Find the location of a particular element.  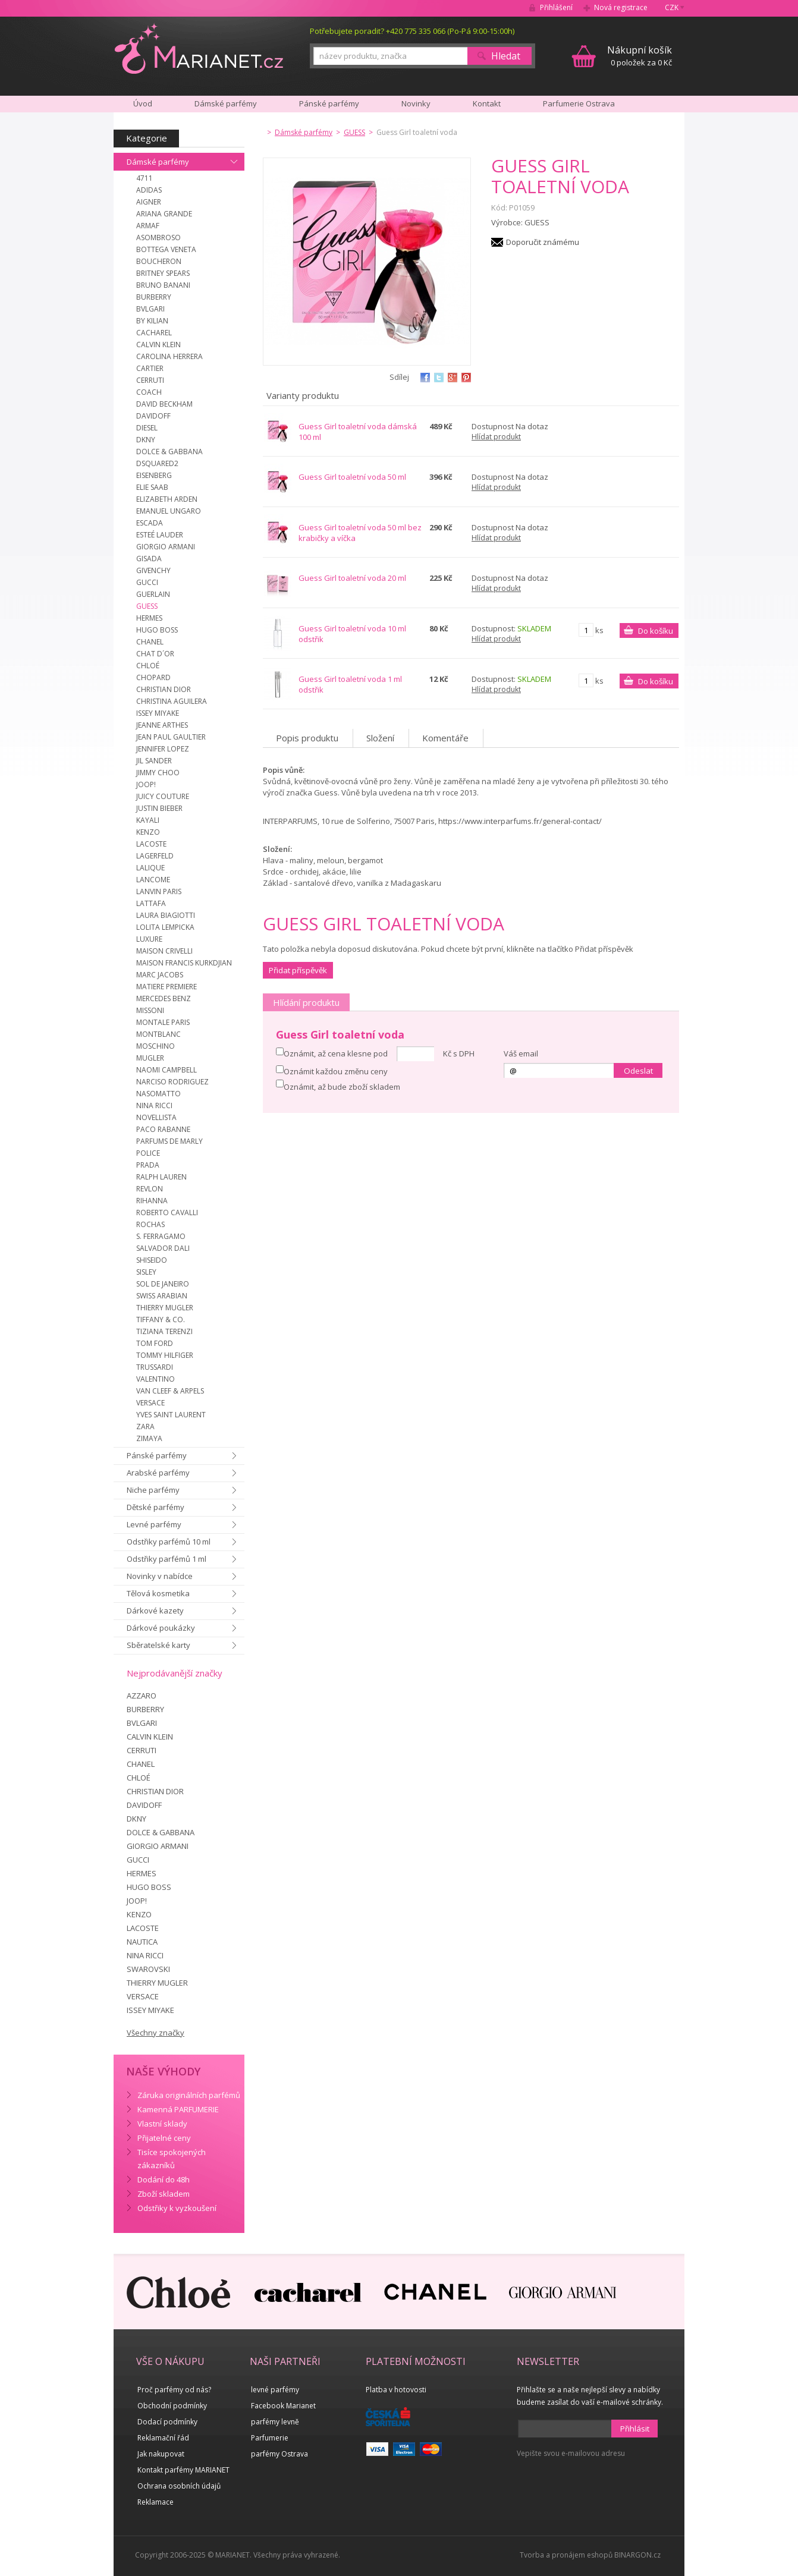

Úvod is located at coordinates (142, 103).